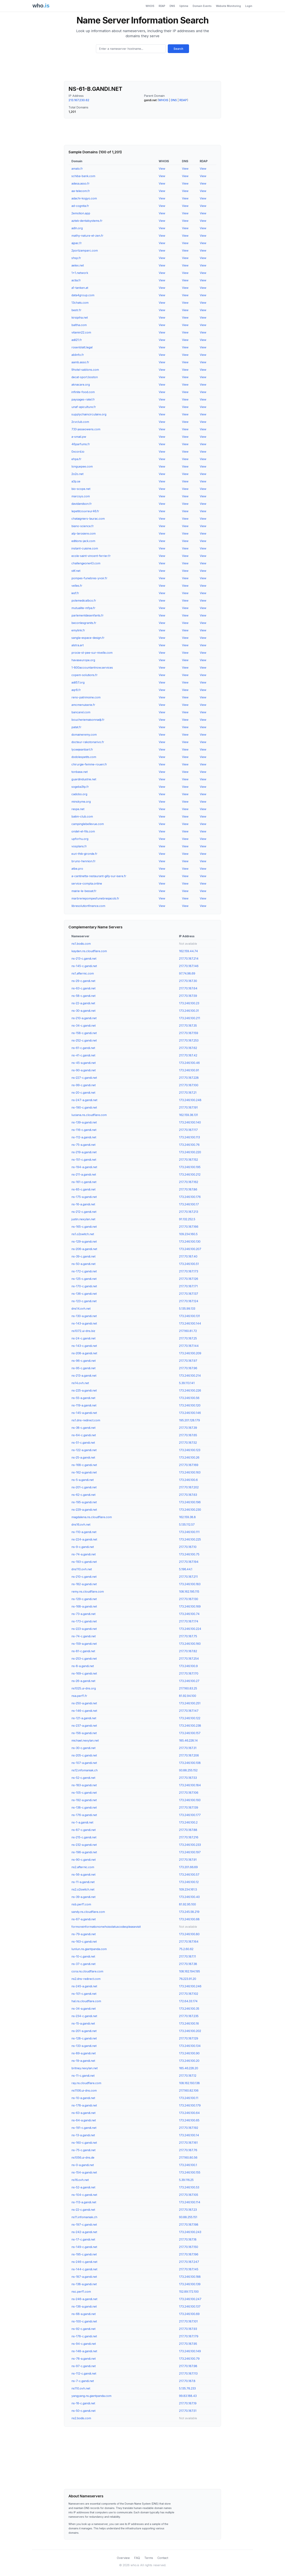 This screenshot has height=2576, width=285. What do you see at coordinates (83, 1778) in the screenshot?
I see `ns-52-c.gandi.net` at bounding box center [83, 1778].